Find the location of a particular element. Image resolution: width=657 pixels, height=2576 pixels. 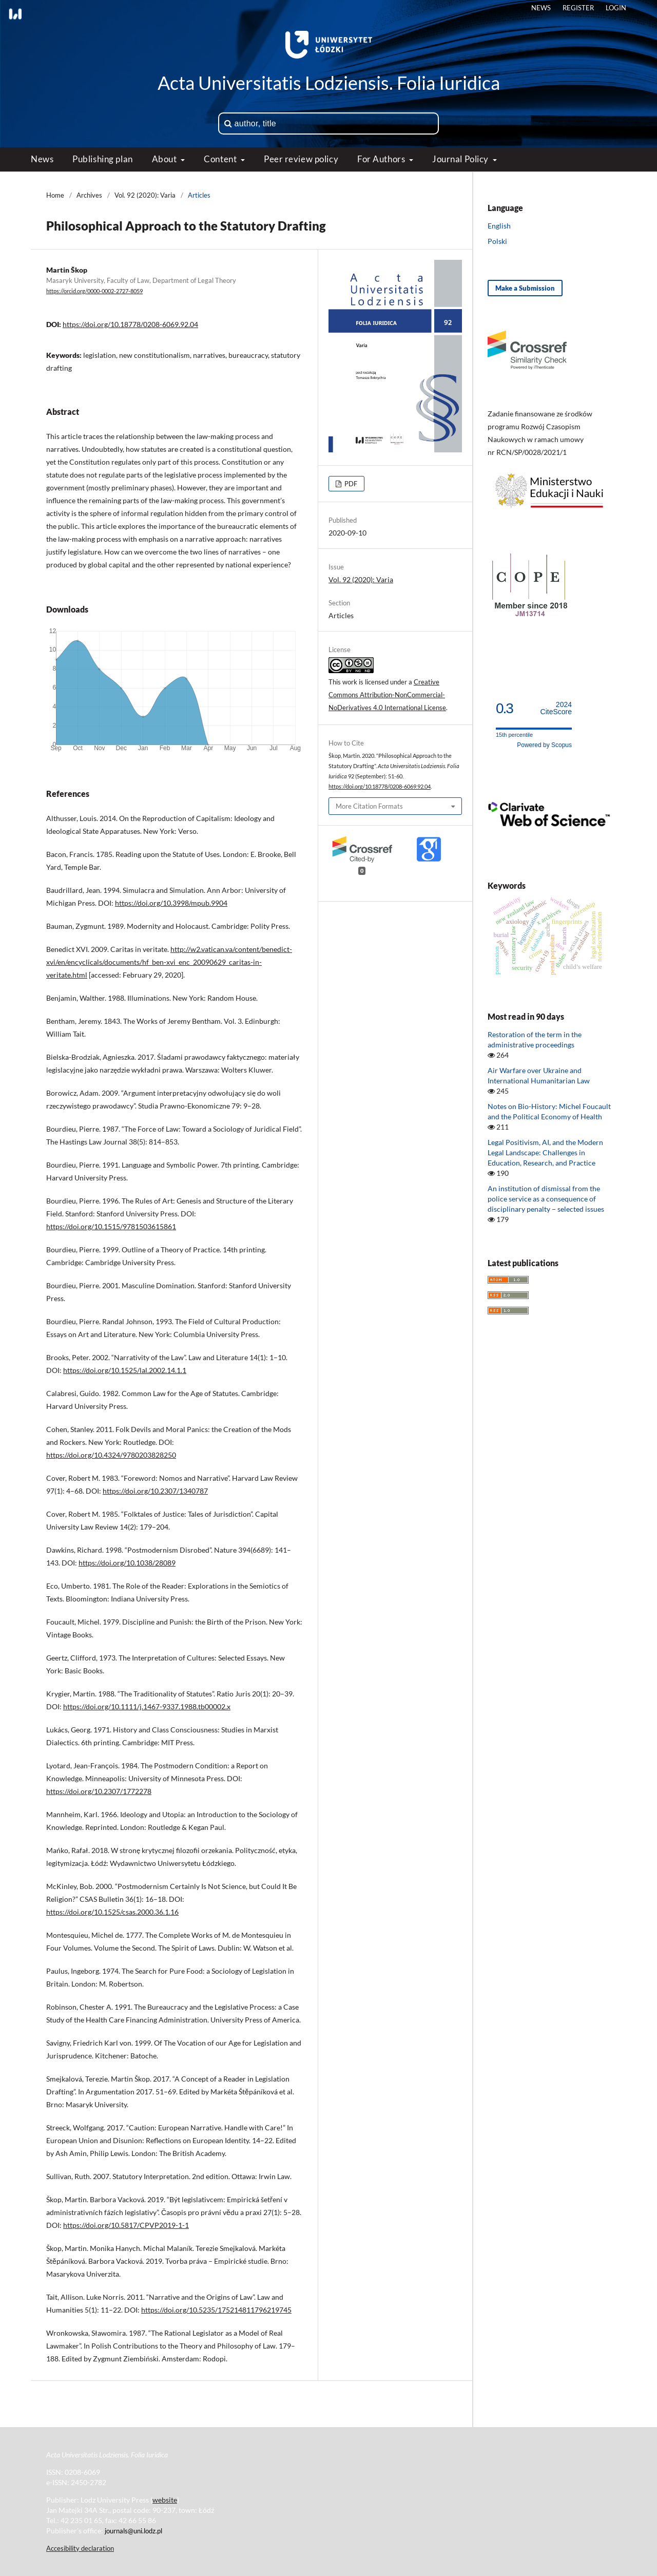

More Citation Formats is located at coordinates (369, 806).